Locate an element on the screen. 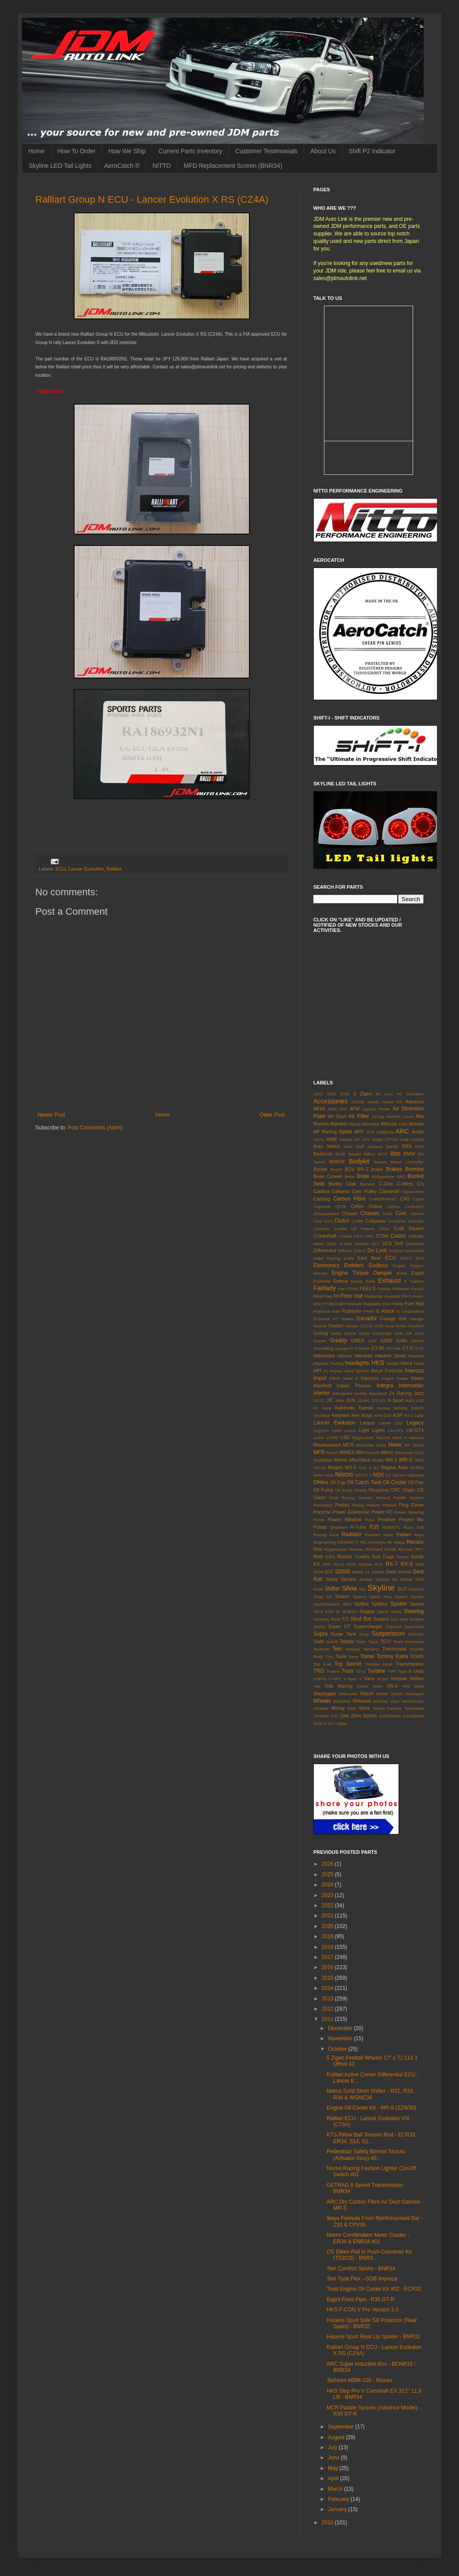  2021 is located at coordinates (328, 1916).